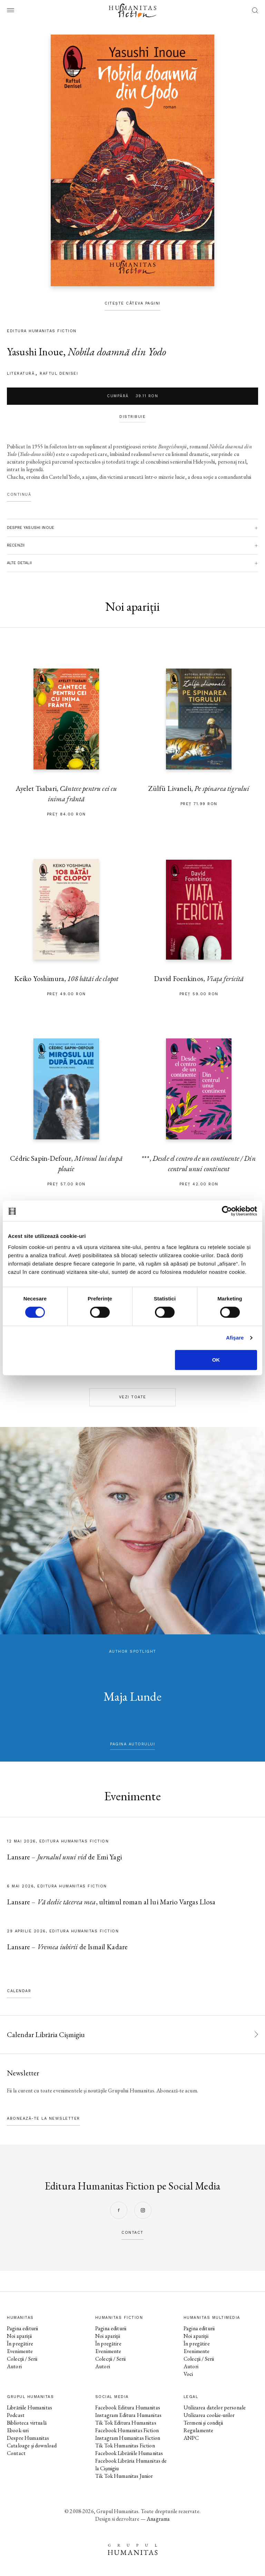  Describe the element at coordinates (16, 2453) in the screenshot. I see `Contact` at that location.